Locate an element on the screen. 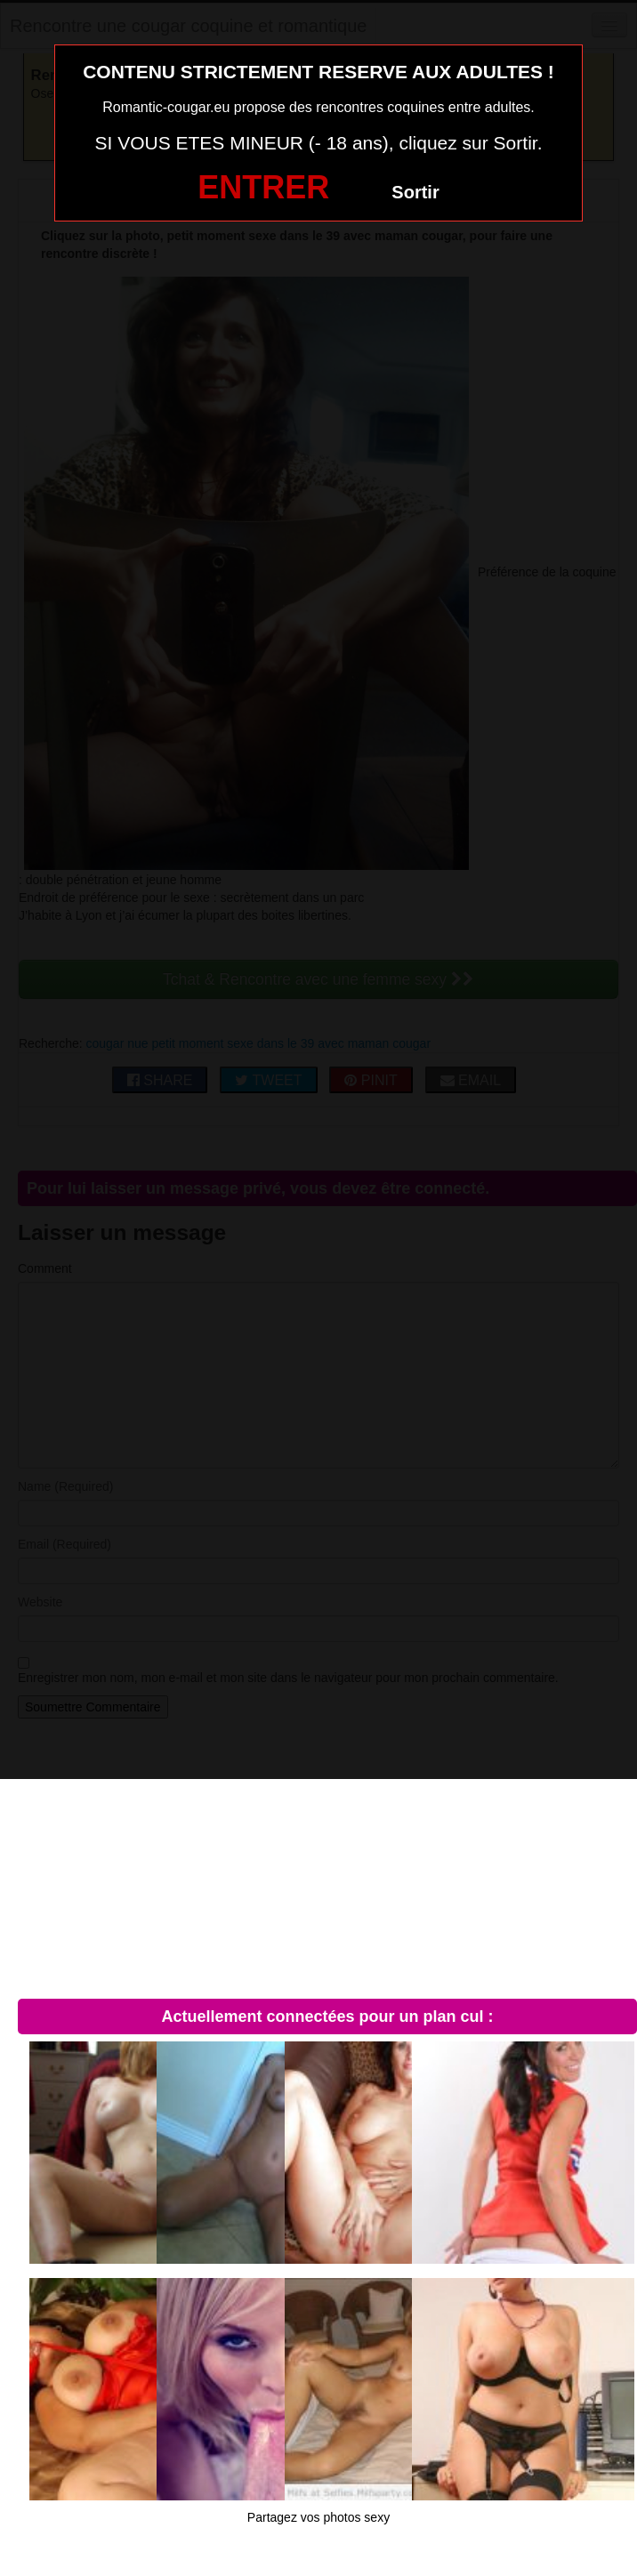  Sortir is located at coordinates (415, 192).